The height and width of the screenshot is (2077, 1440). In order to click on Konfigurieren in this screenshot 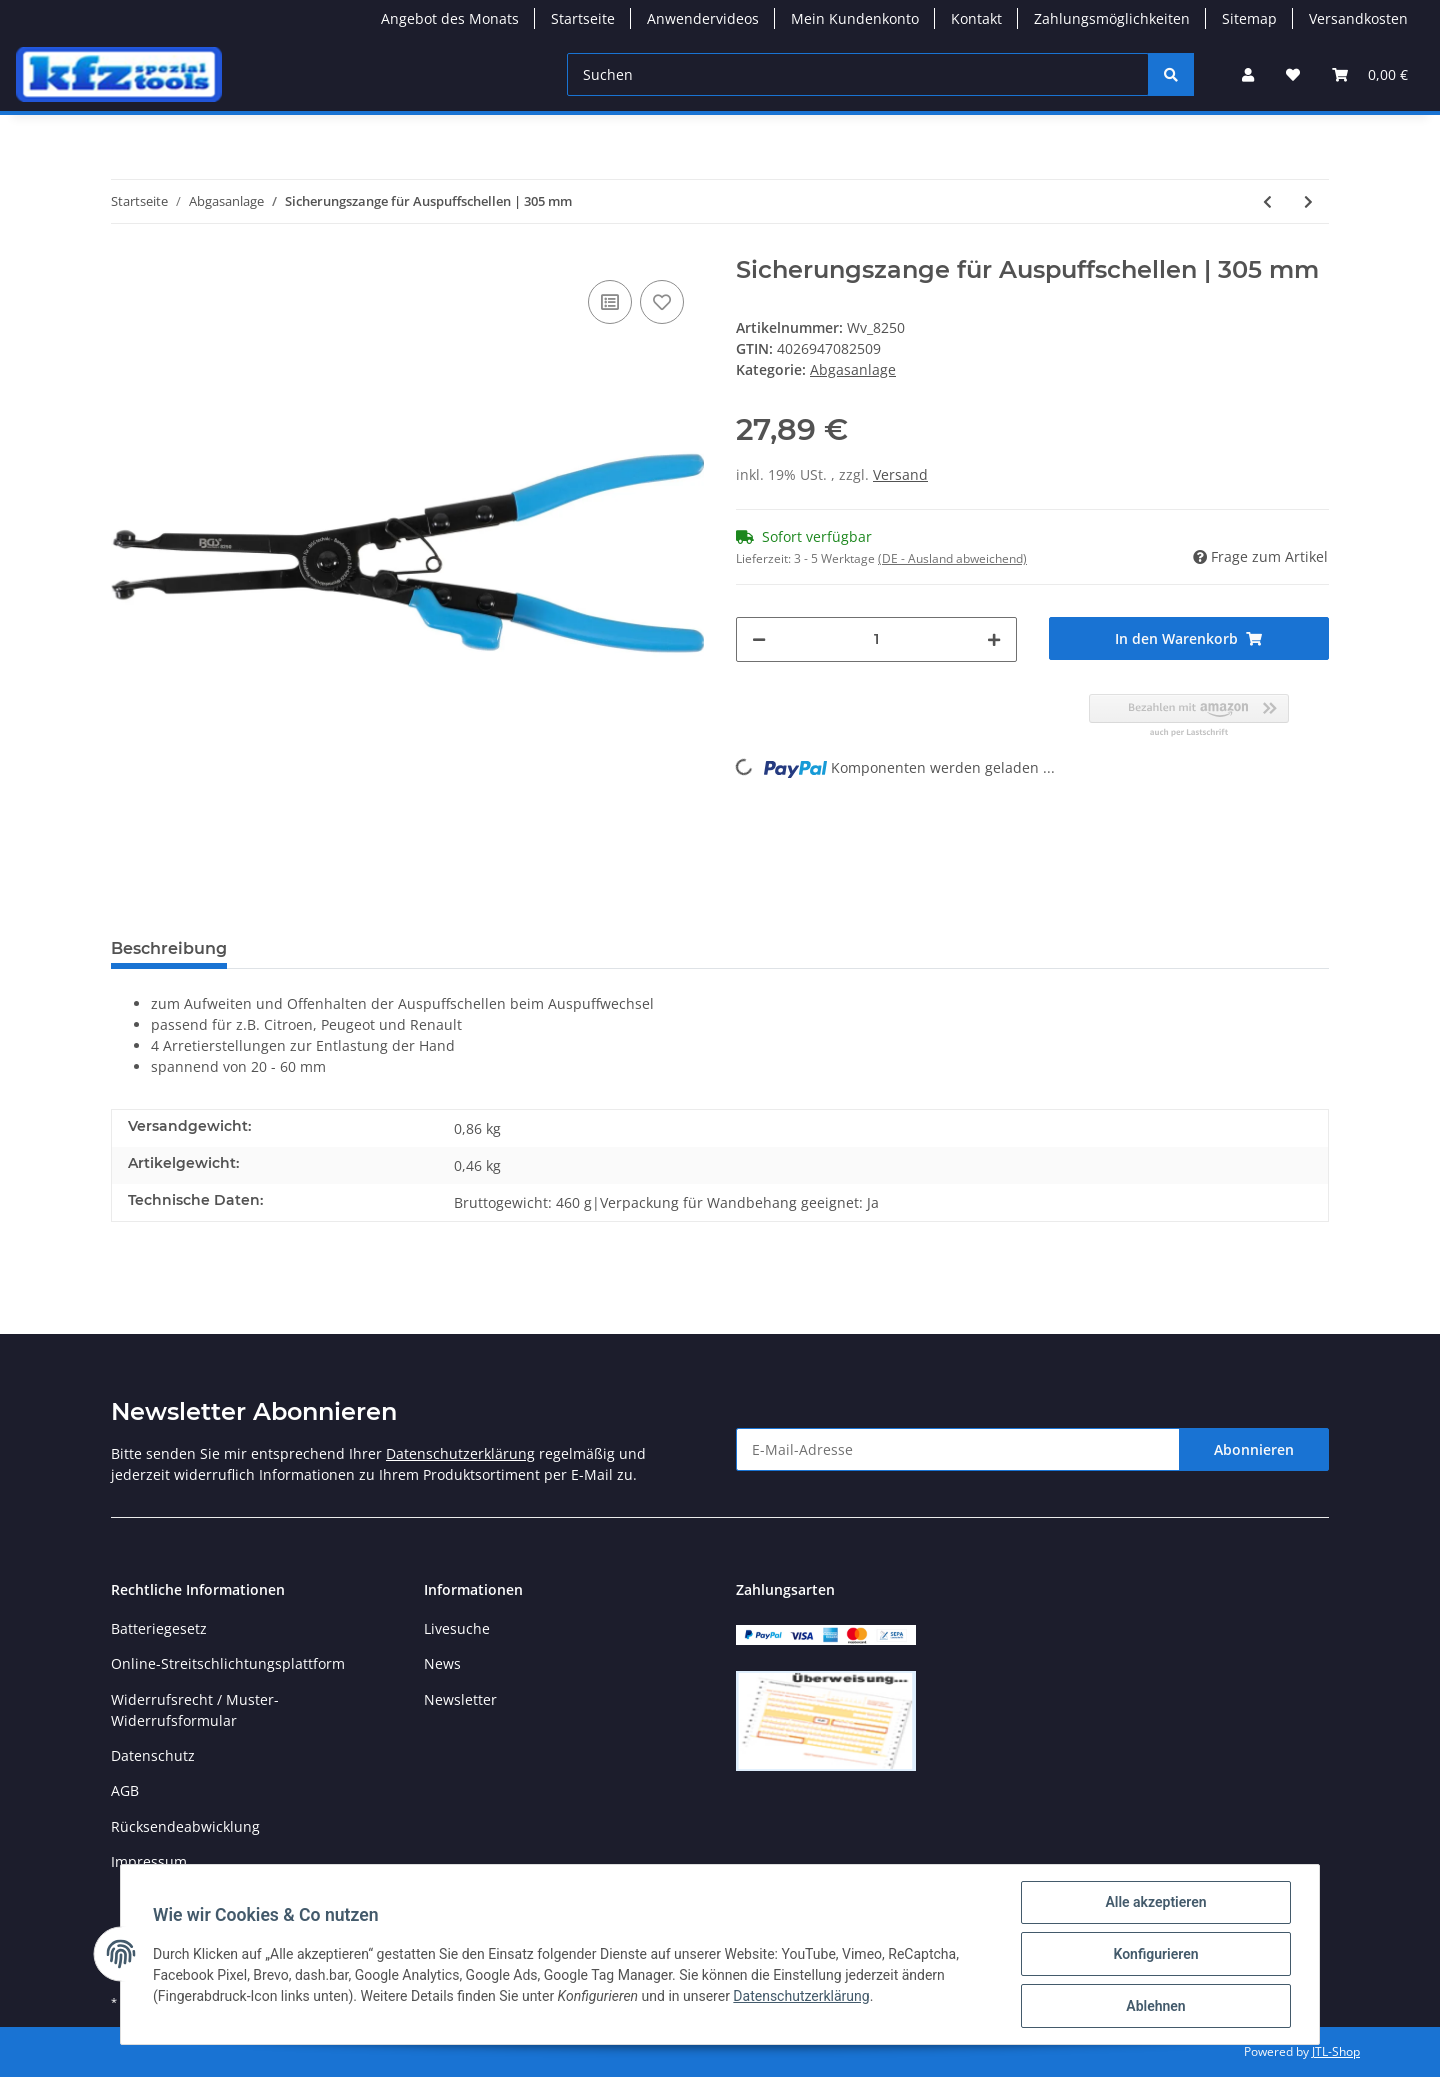, I will do `click(1155, 1954)`.